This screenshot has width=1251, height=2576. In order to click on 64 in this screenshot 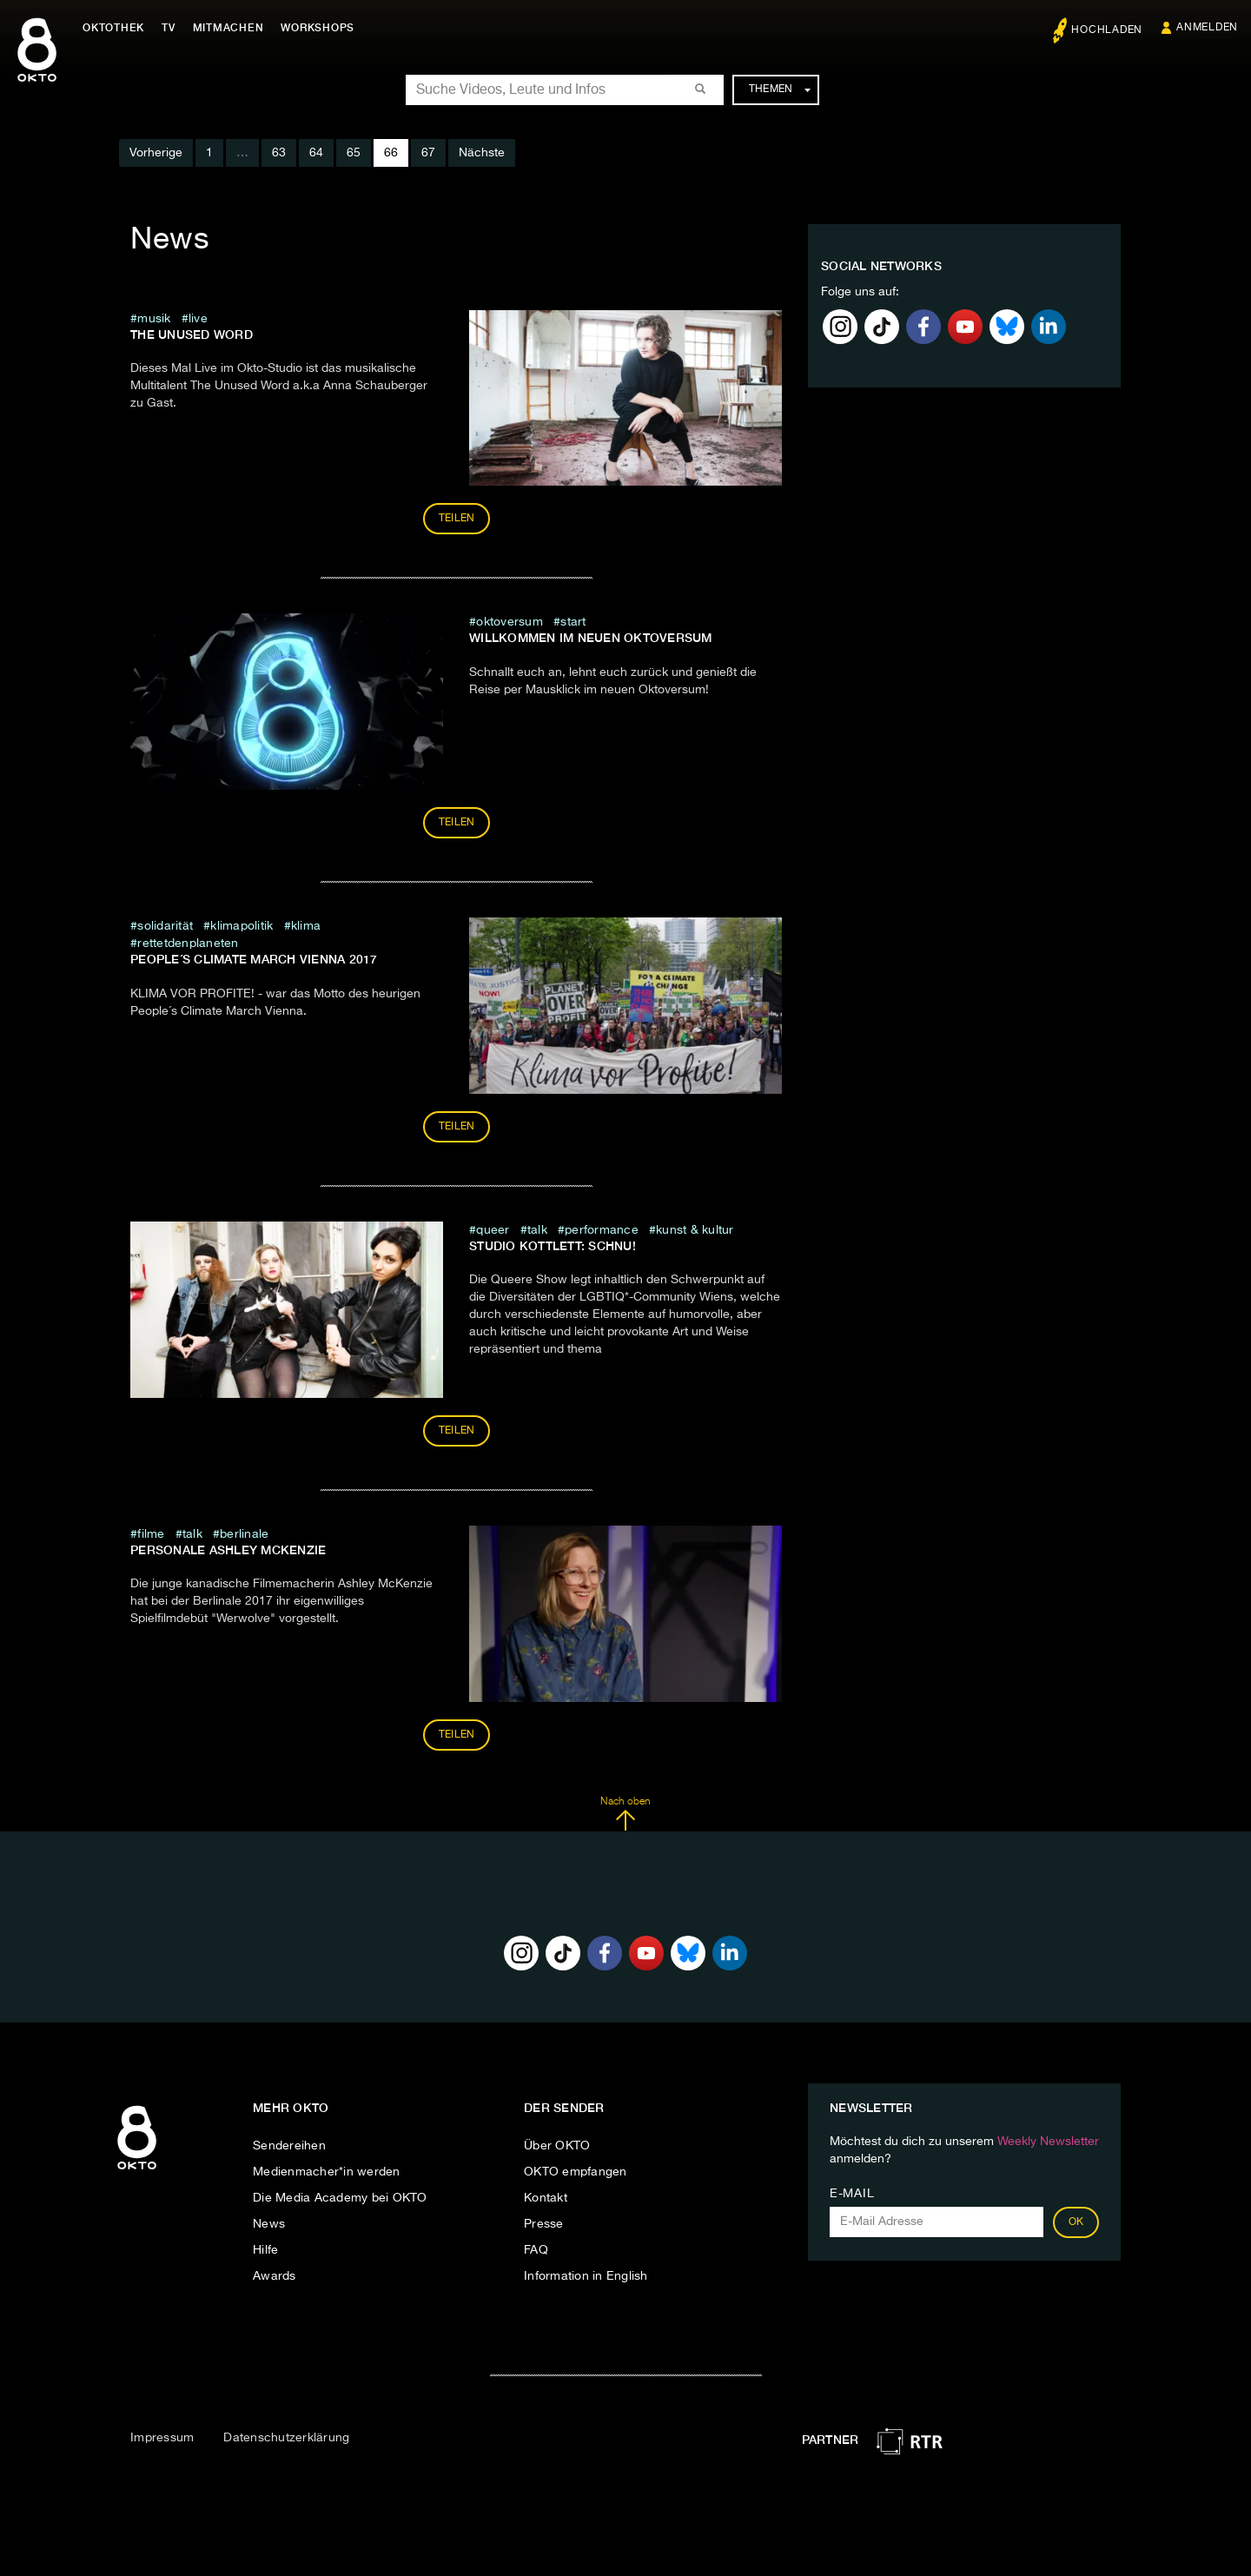, I will do `click(316, 153)`.